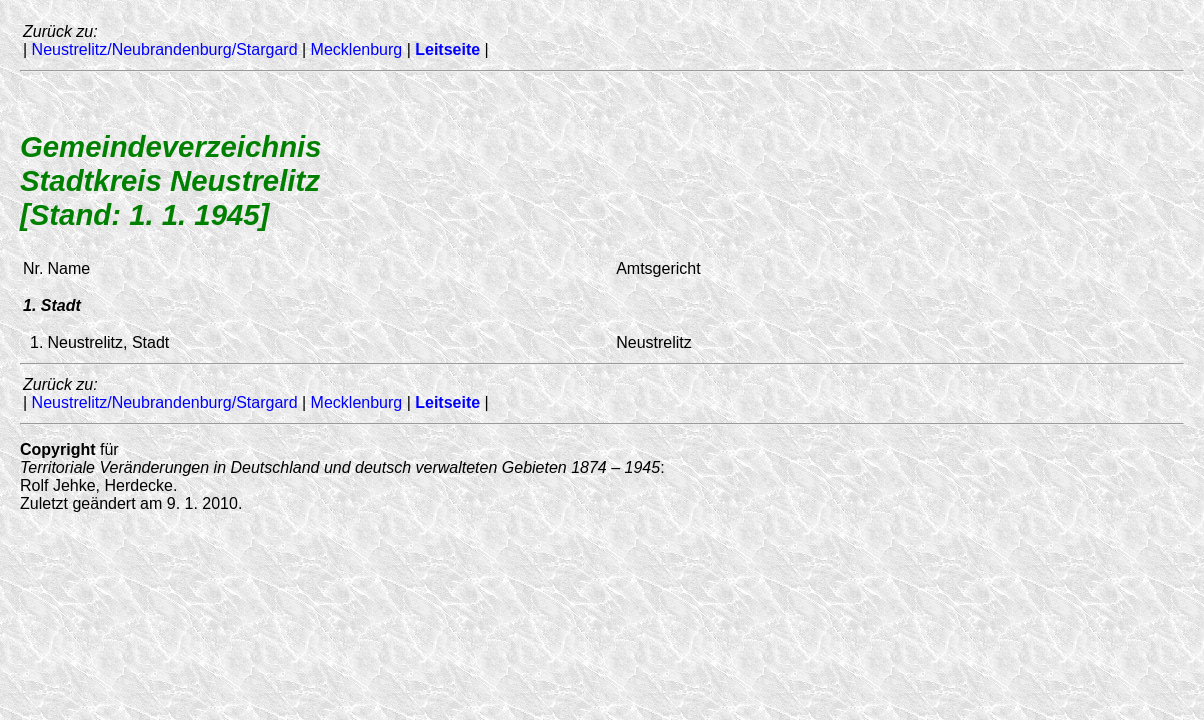 The image size is (1204, 720). I want to click on Neustrelitz/Neubrandenburg/Stargard, so click(165, 49).